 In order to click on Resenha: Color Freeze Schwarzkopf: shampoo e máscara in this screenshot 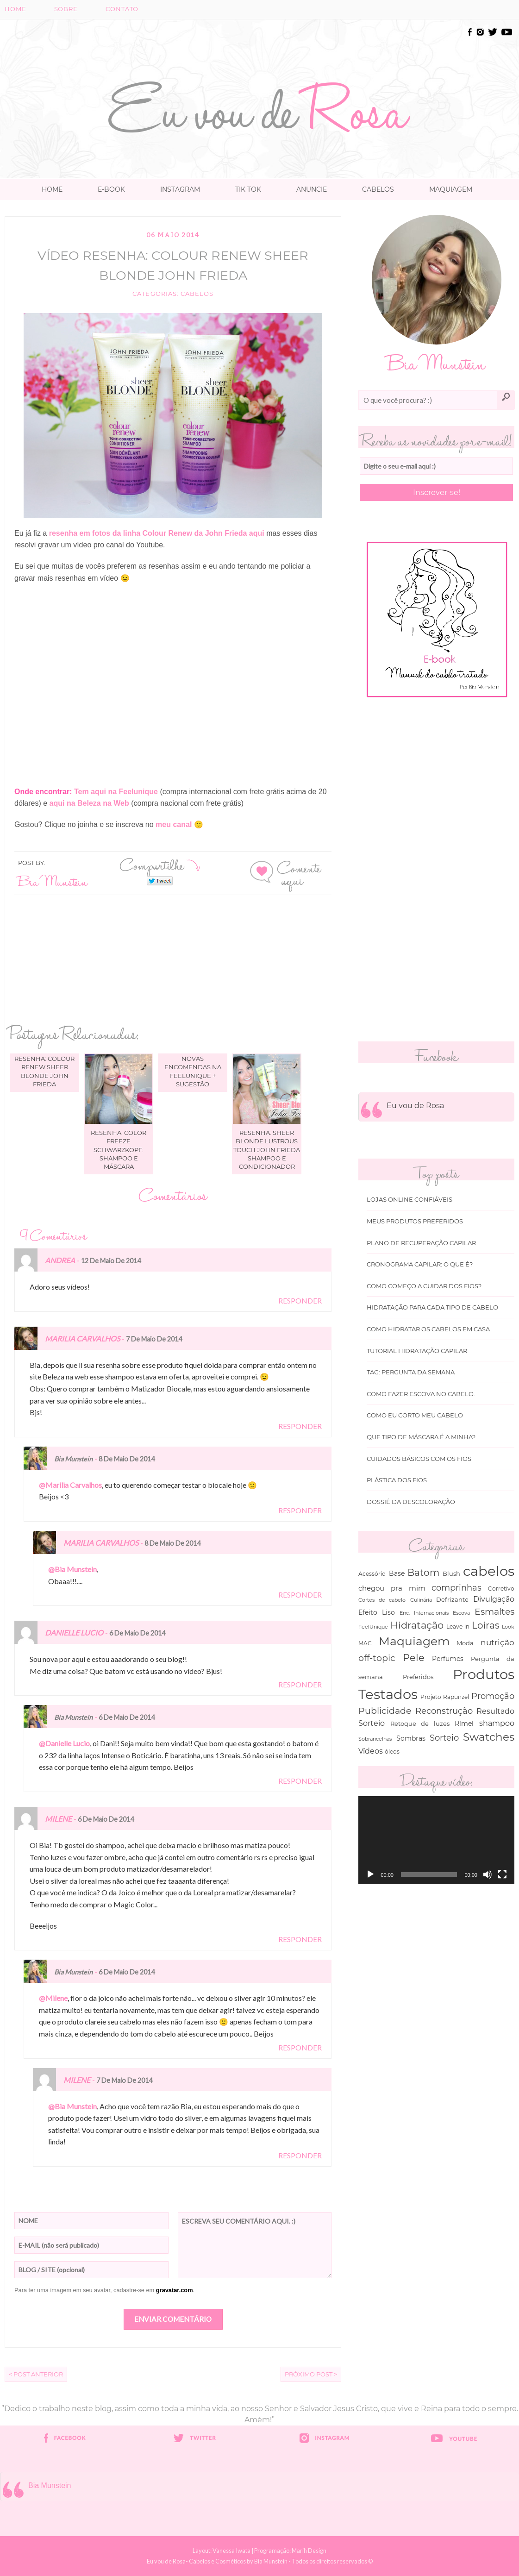, I will do `click(118, 1149)`.